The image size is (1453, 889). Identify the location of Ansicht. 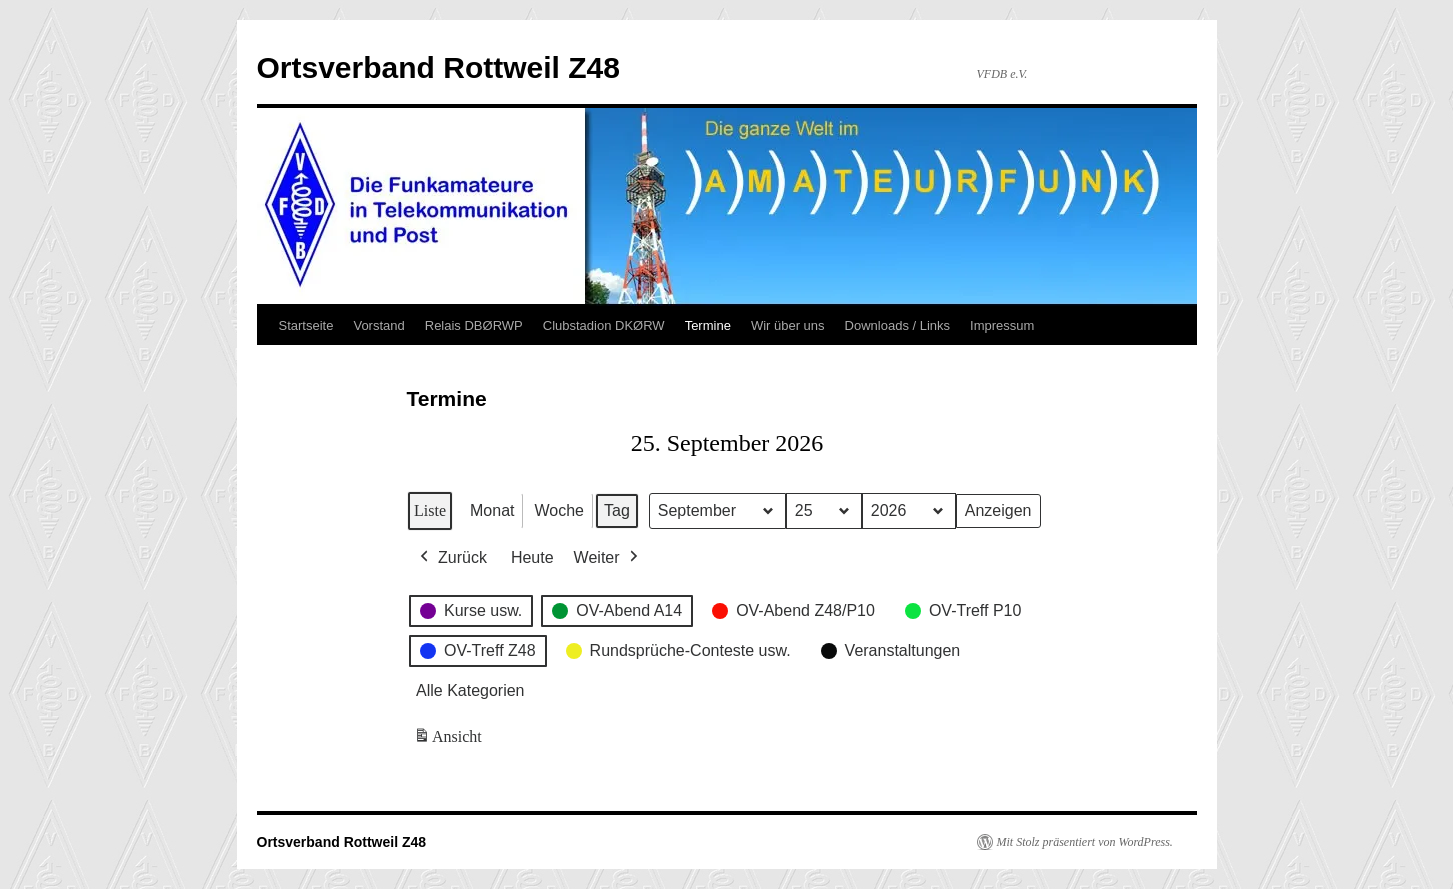
(449, 741).